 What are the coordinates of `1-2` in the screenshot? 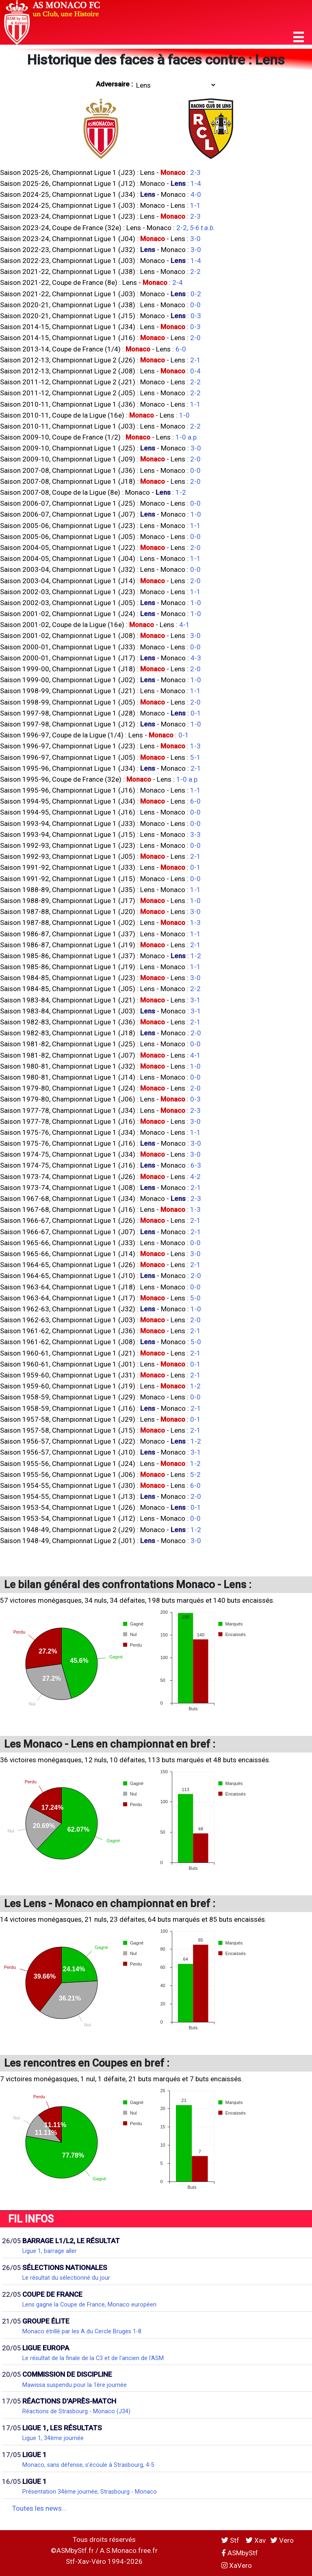 It's located at (181, 492).